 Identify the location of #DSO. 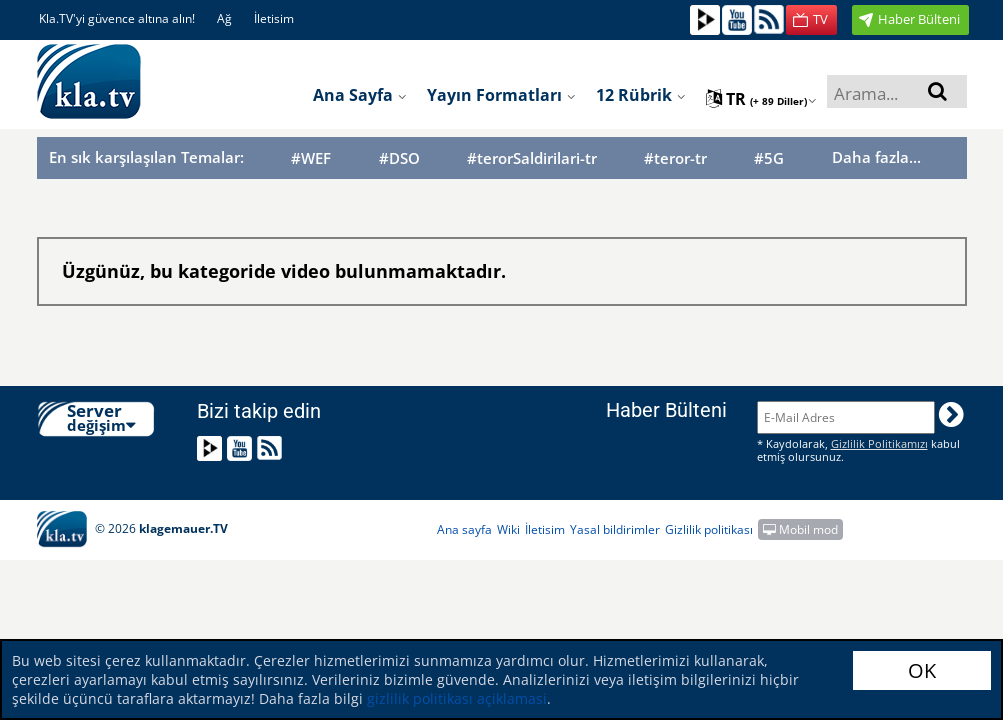
(399, 158).